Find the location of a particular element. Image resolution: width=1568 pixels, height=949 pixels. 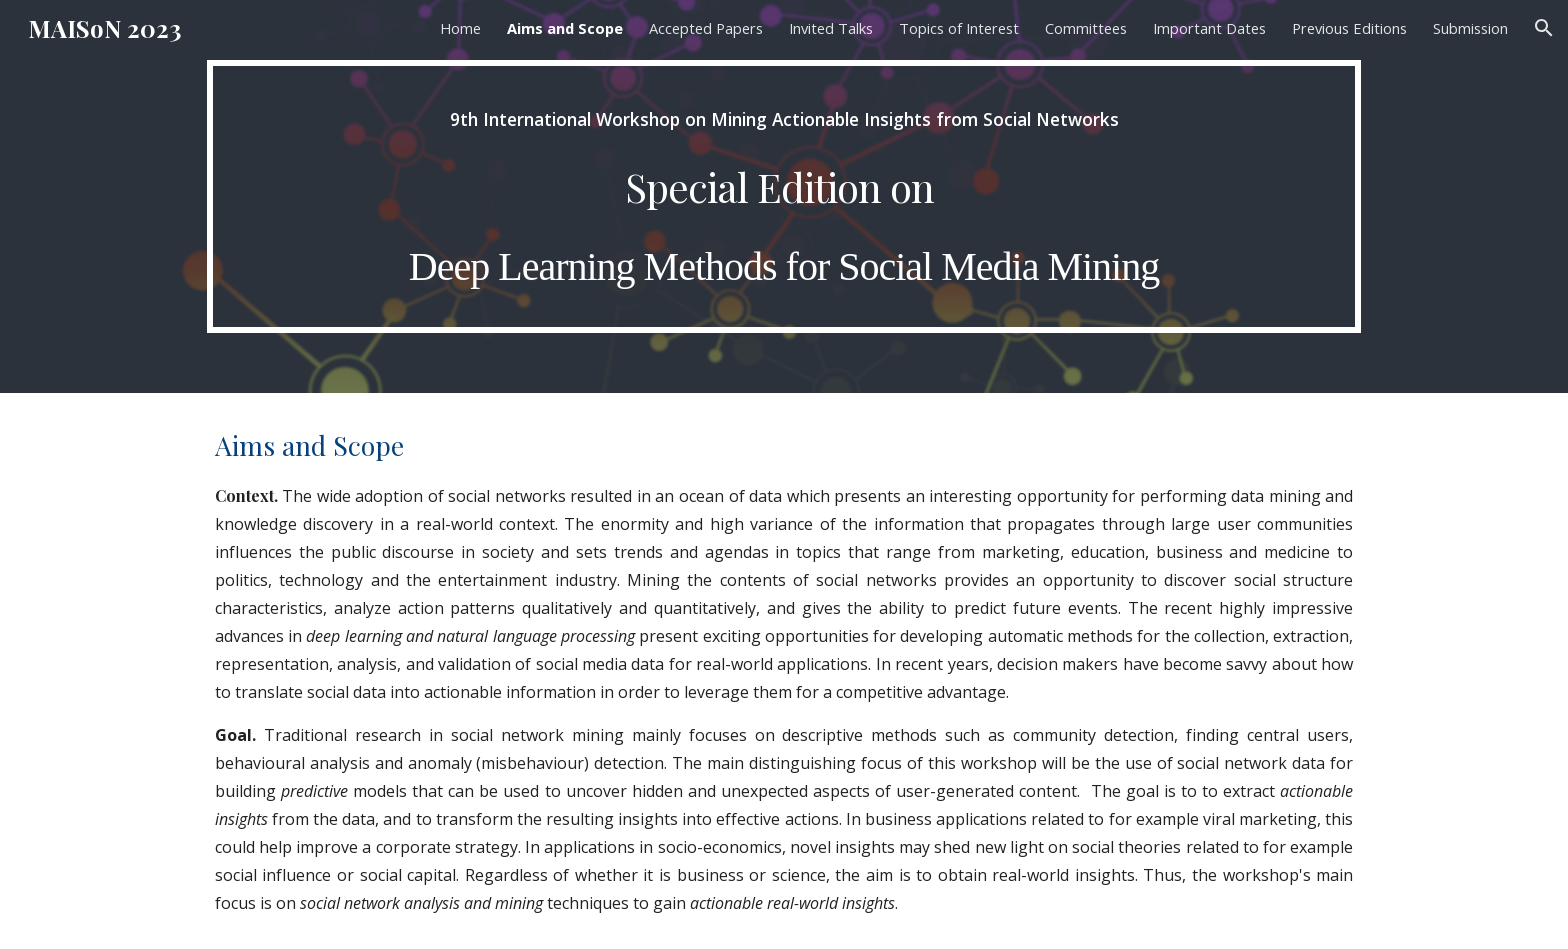

Submission [link] is located at coordinates (1470, 28).